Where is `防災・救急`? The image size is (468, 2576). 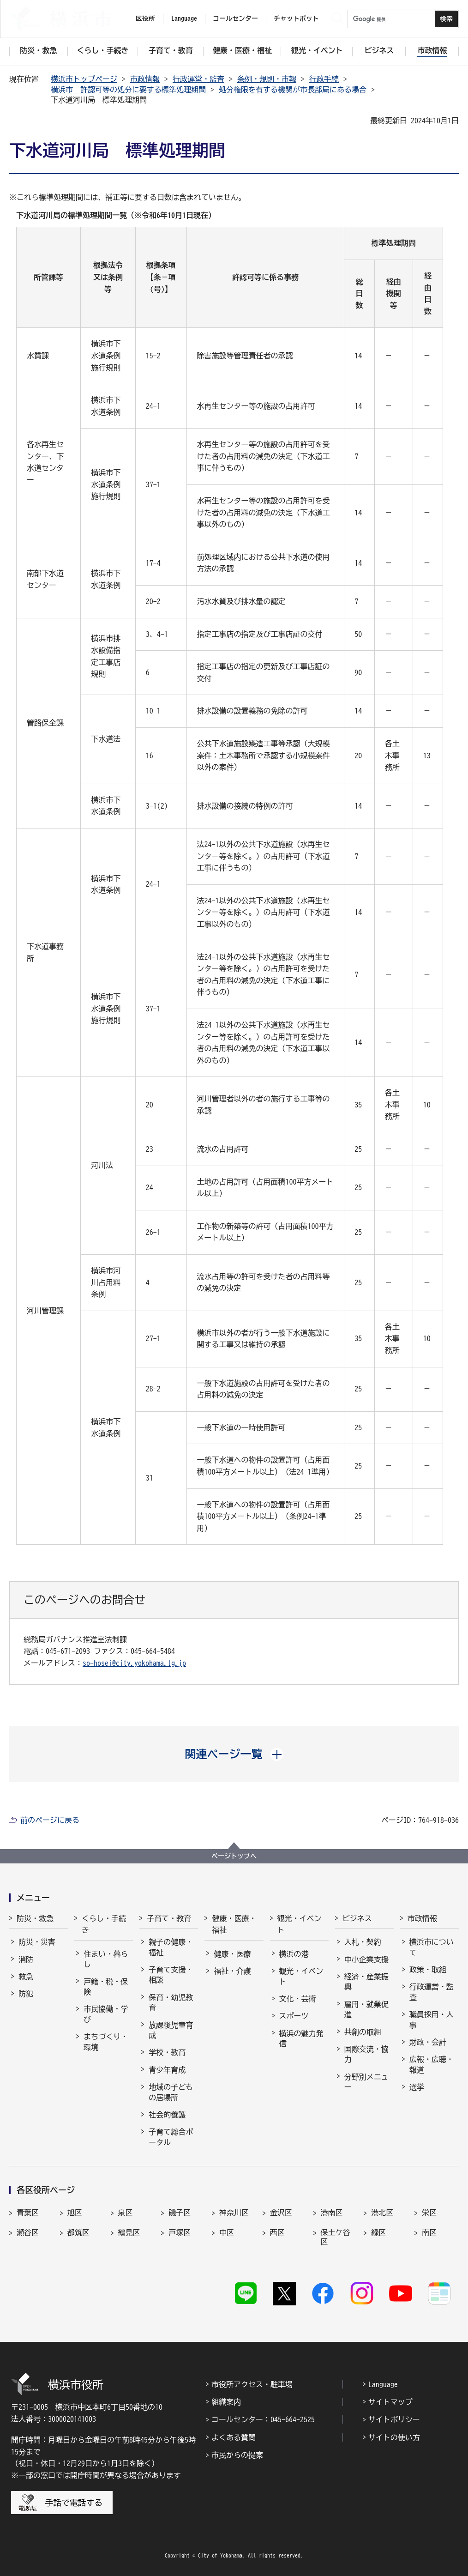
防災・救急 is located at coordinates (35, 1918).